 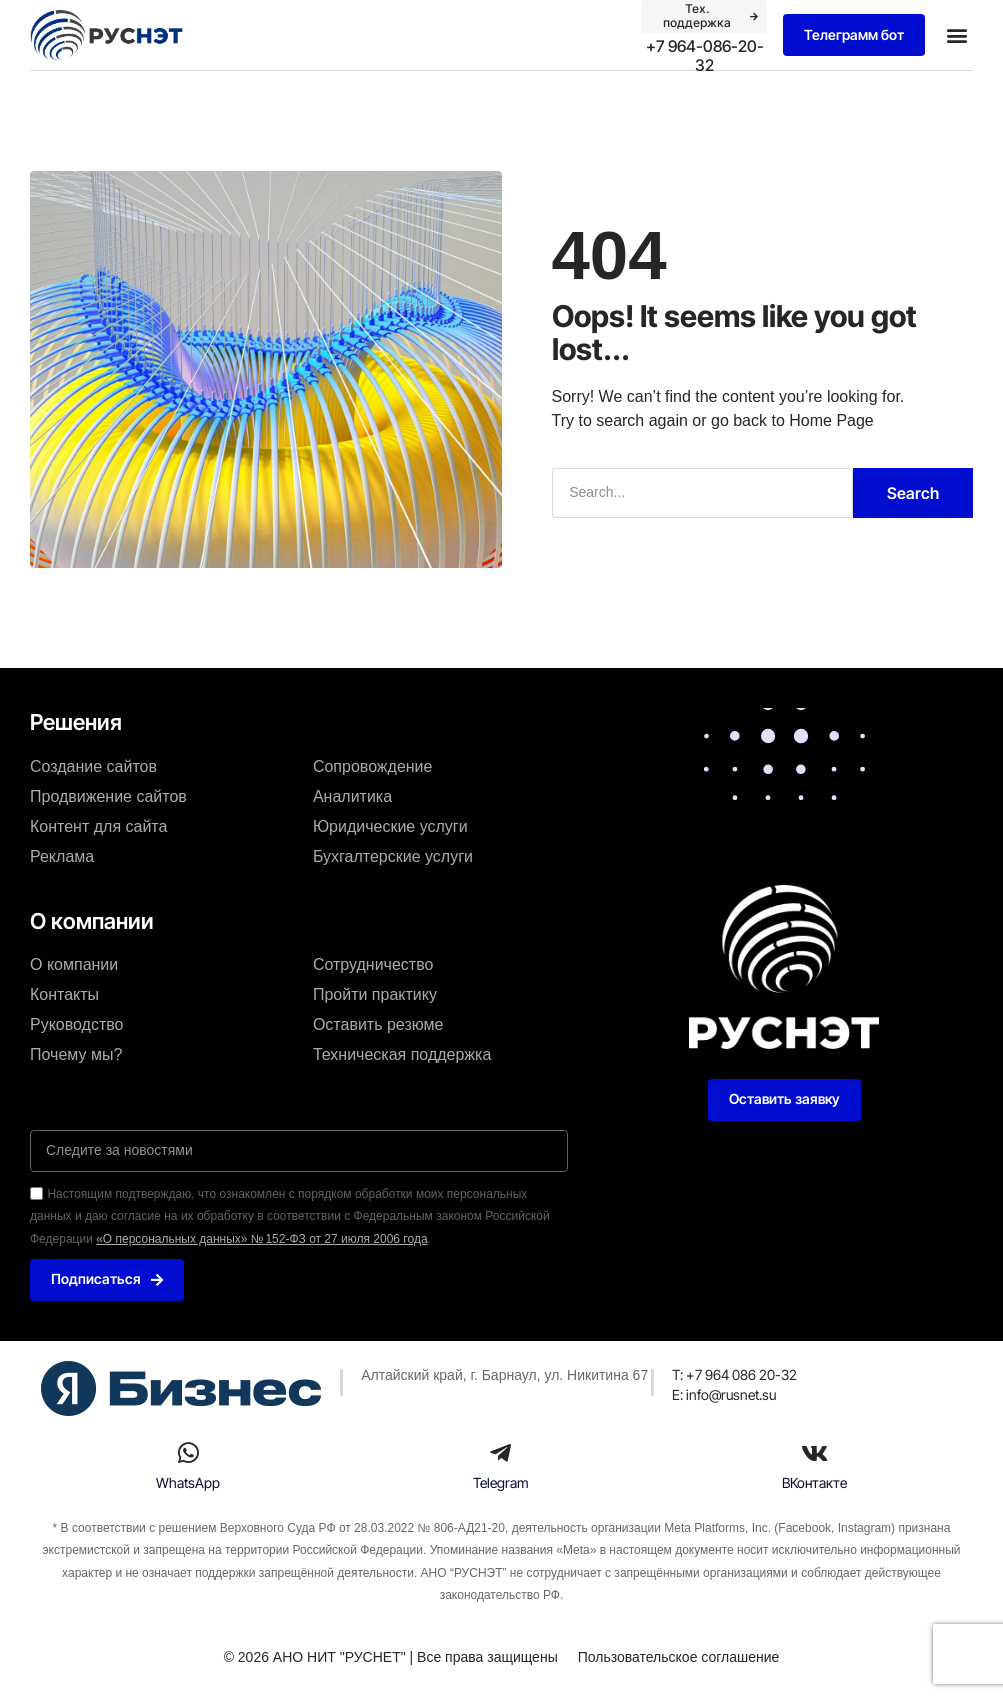 What do you see at coordinates (831, 419) in the screenshot?
I see `Home Page` at bounding box center [831, 419].